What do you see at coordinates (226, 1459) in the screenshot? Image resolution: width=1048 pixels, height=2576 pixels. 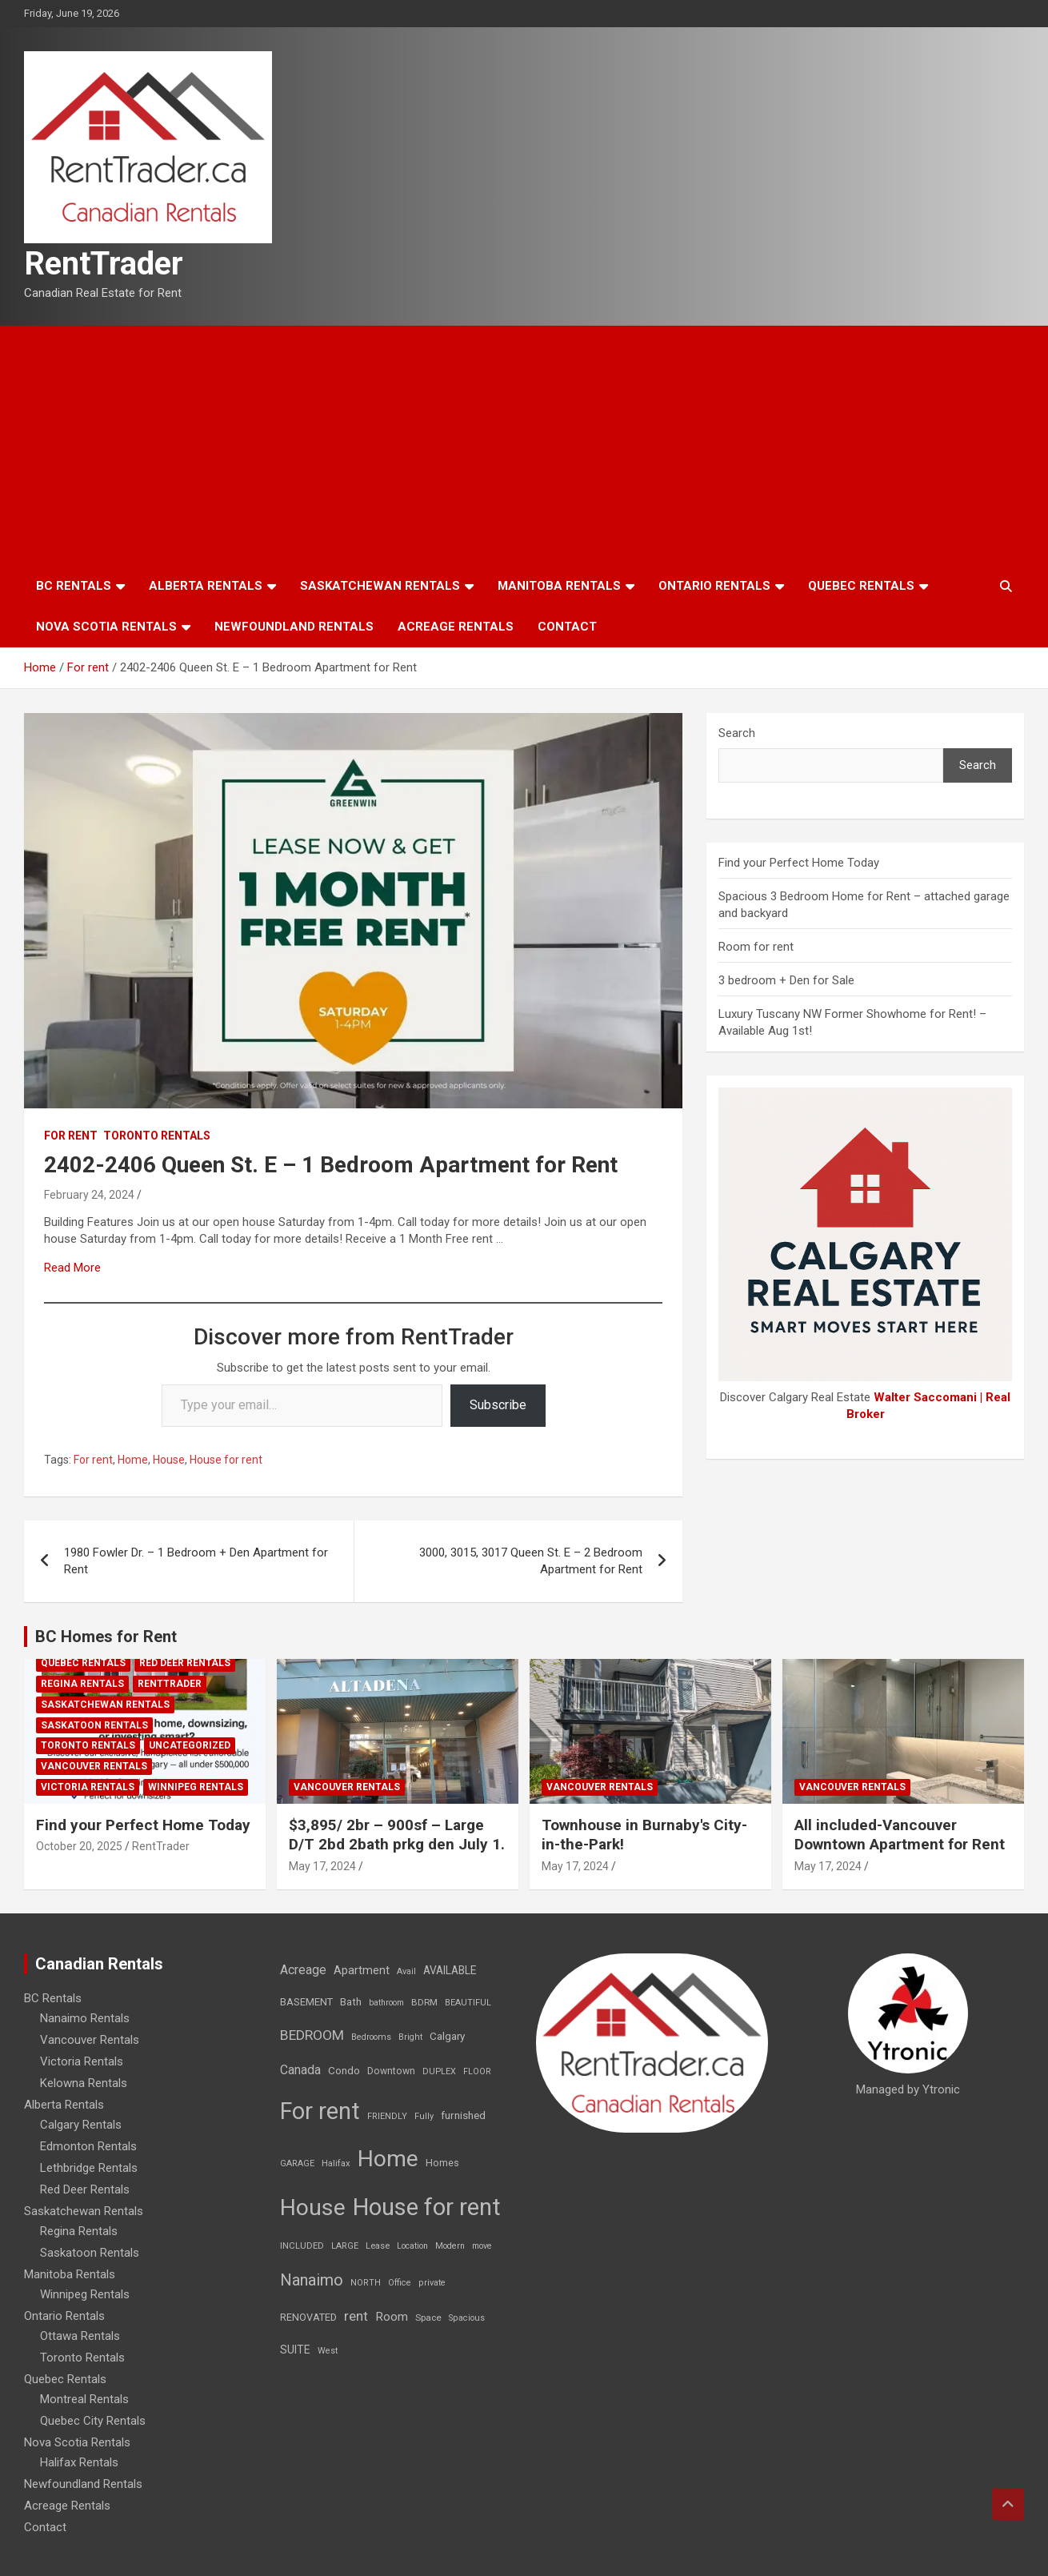 I see `House for rent` at bounding box center [226, 1459].